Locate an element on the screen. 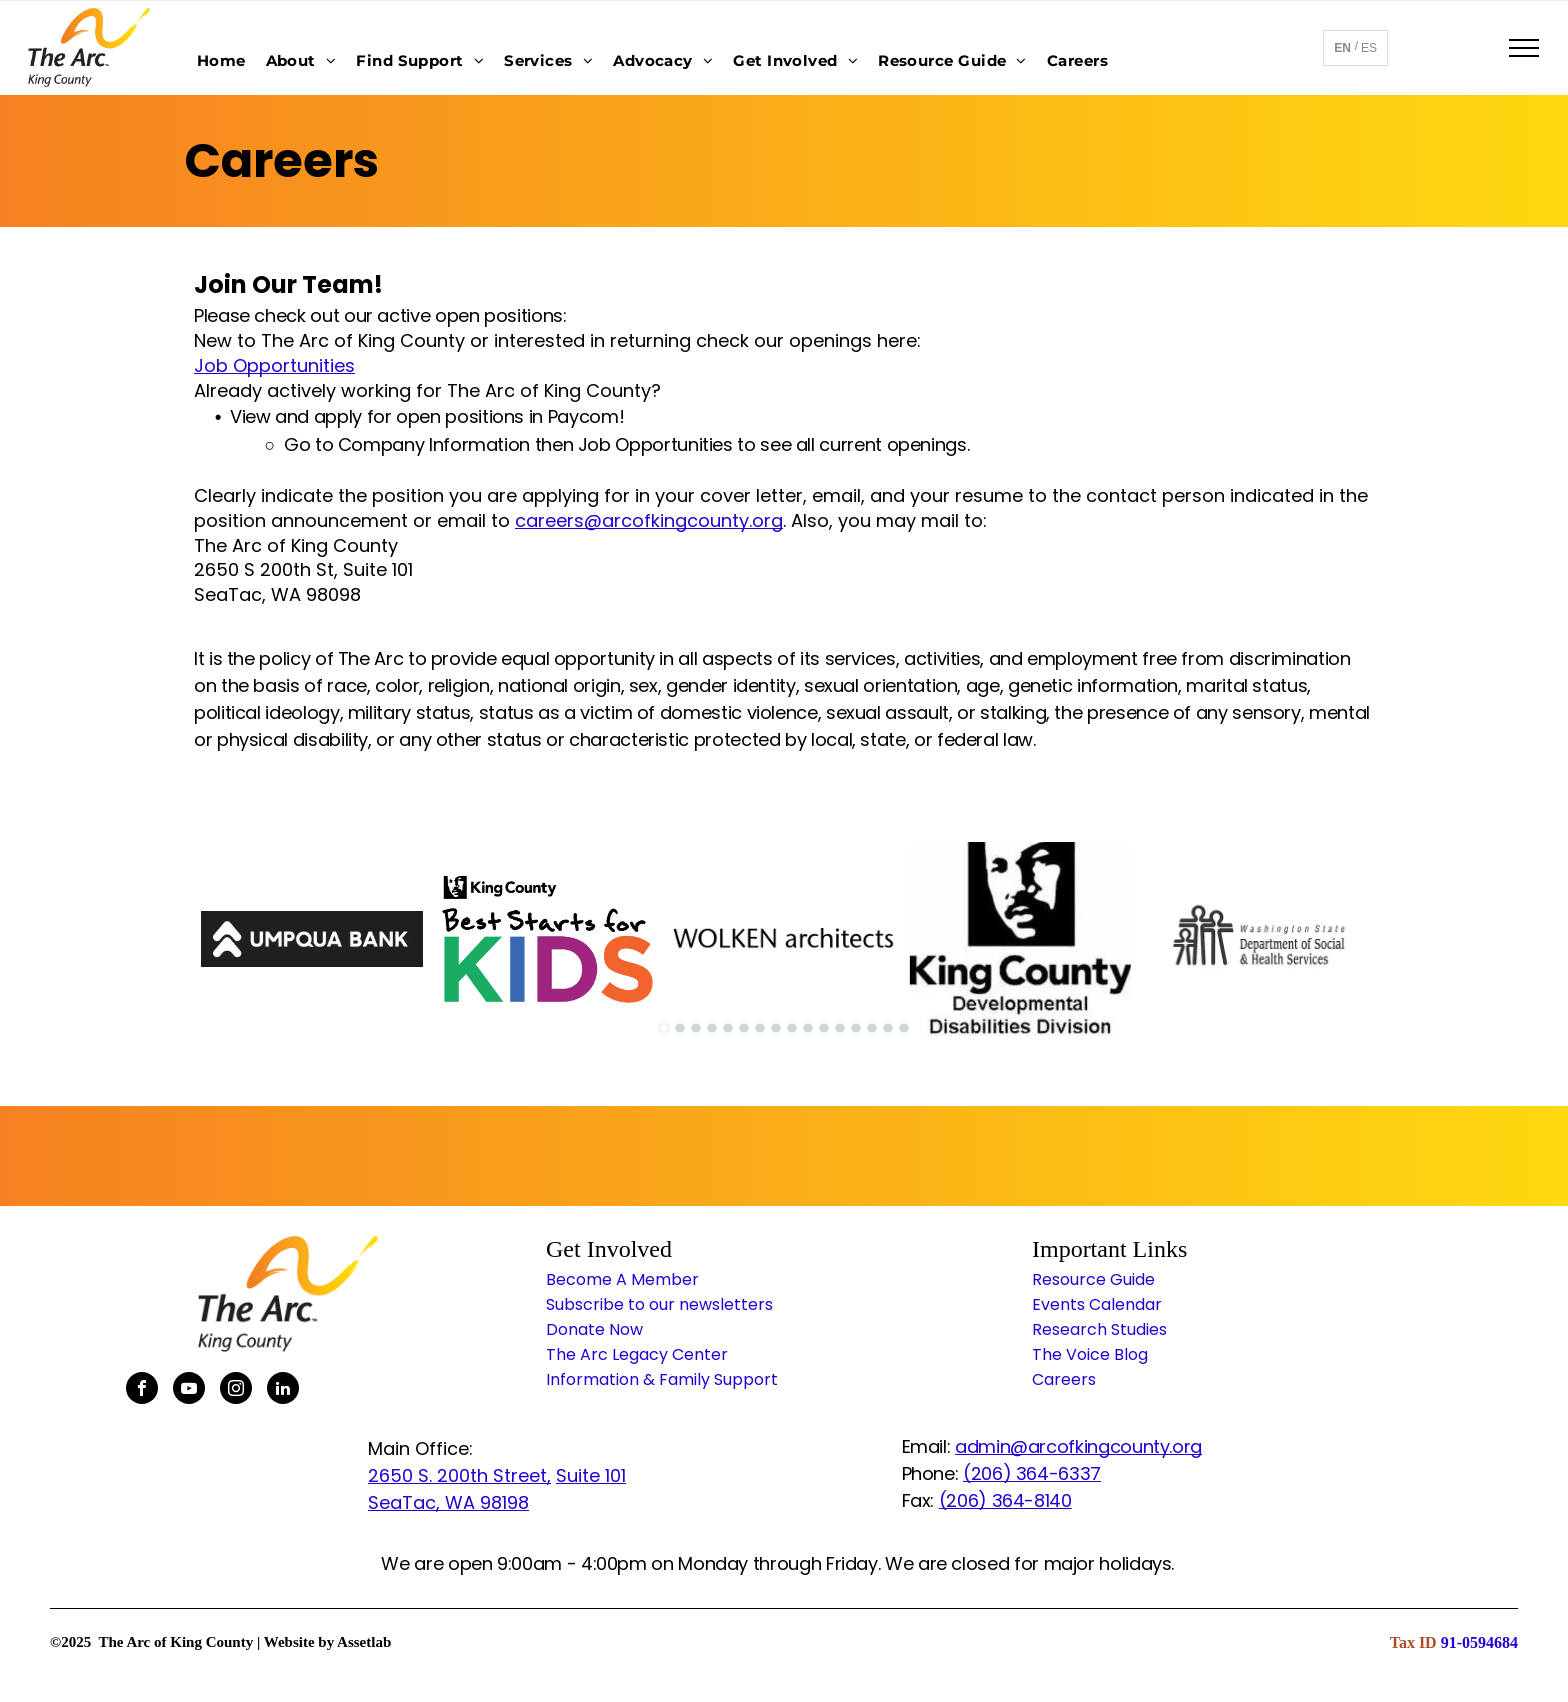 The width and height of the screenshot is (1568, 1702). [go to slide 12] is located at coordinates (840, 1028).